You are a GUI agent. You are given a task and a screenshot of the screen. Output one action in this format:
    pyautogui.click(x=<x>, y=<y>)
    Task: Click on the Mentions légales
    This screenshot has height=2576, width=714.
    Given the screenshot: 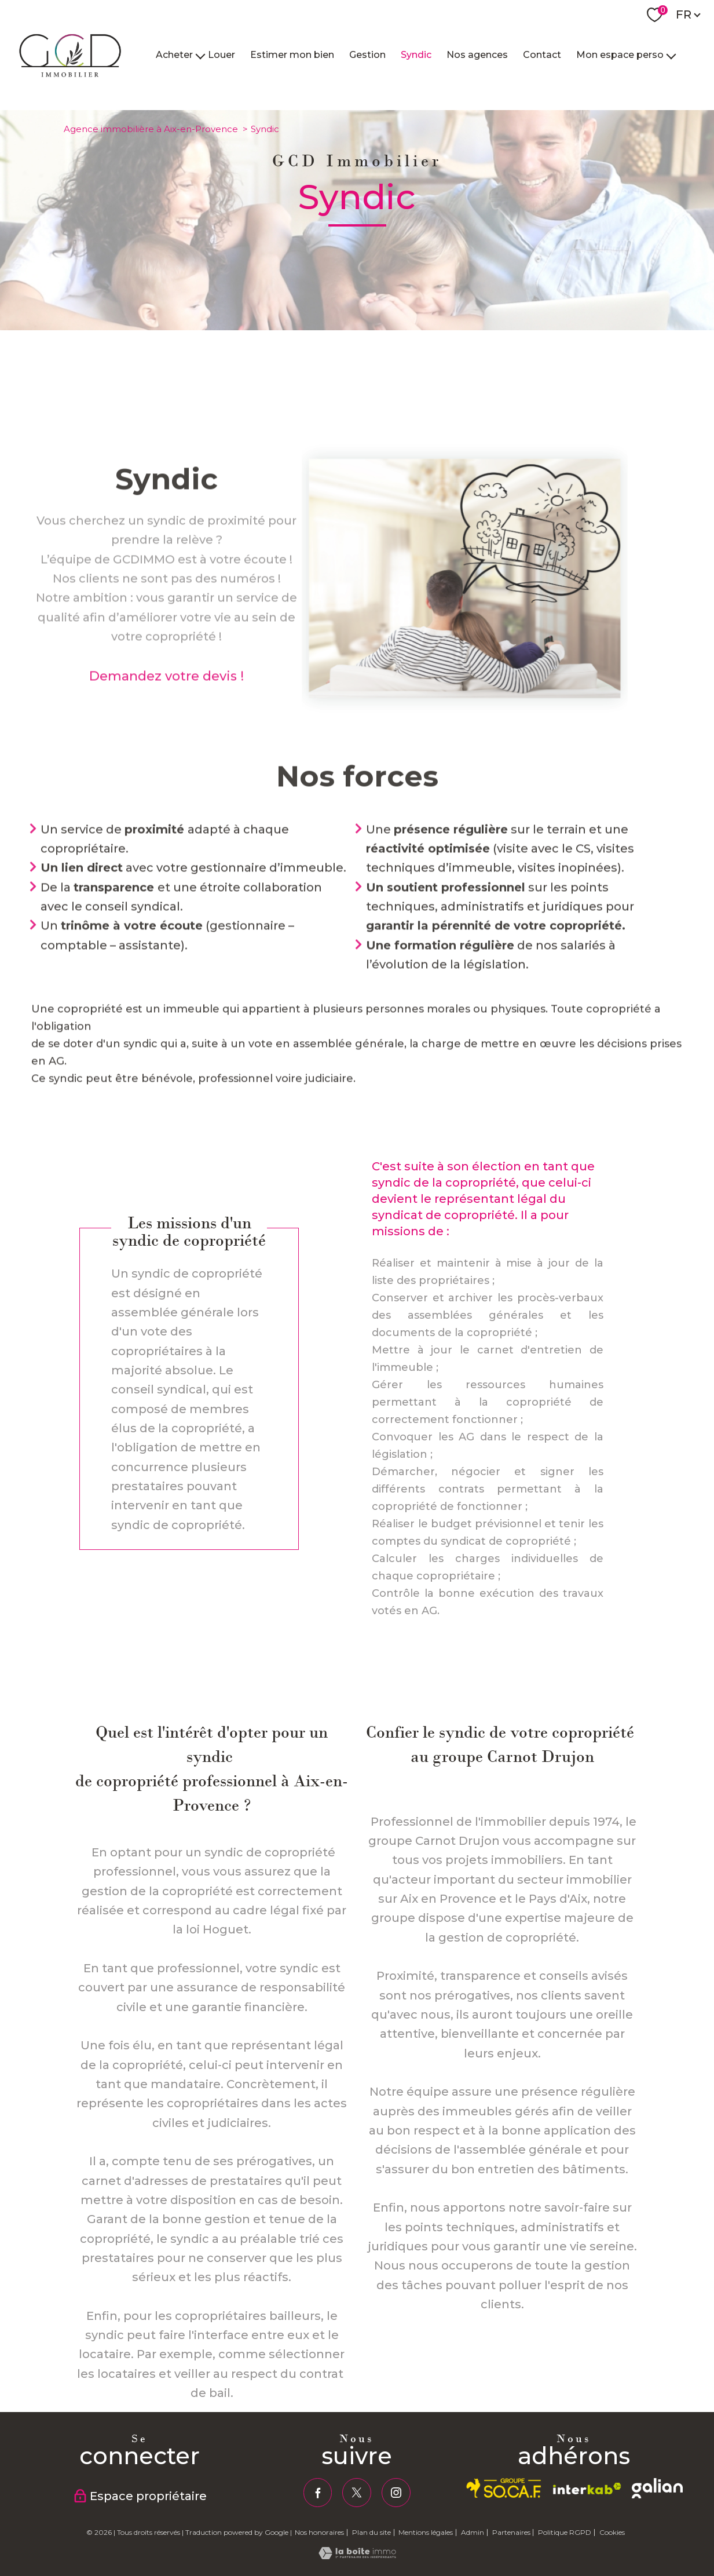 What is the action you would take?
    pyautogui.click(x=425, y=2532)
    